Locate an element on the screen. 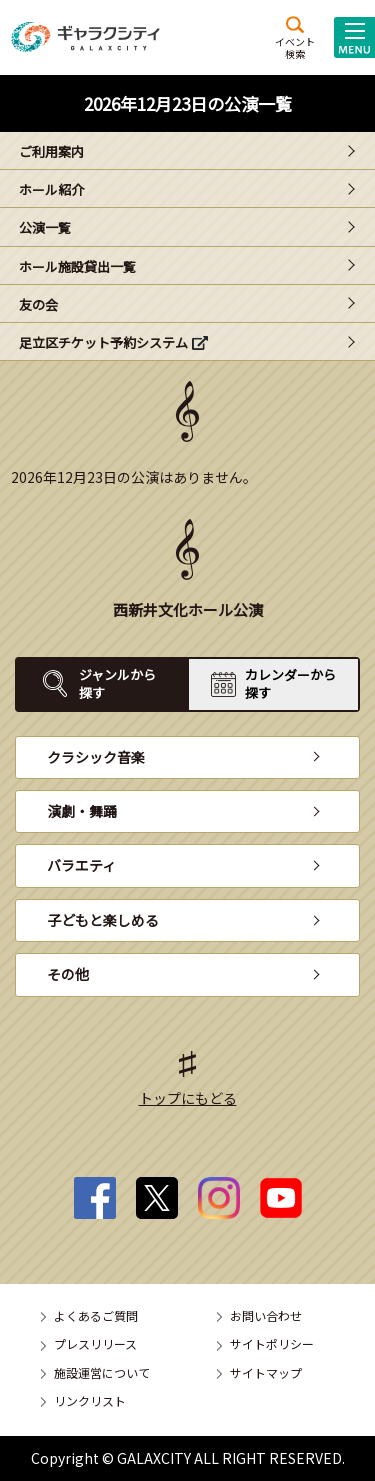 The width and height of the screenshot is (375, 1481). 足立区チケット予約システム is located at coordinates (103, 342).